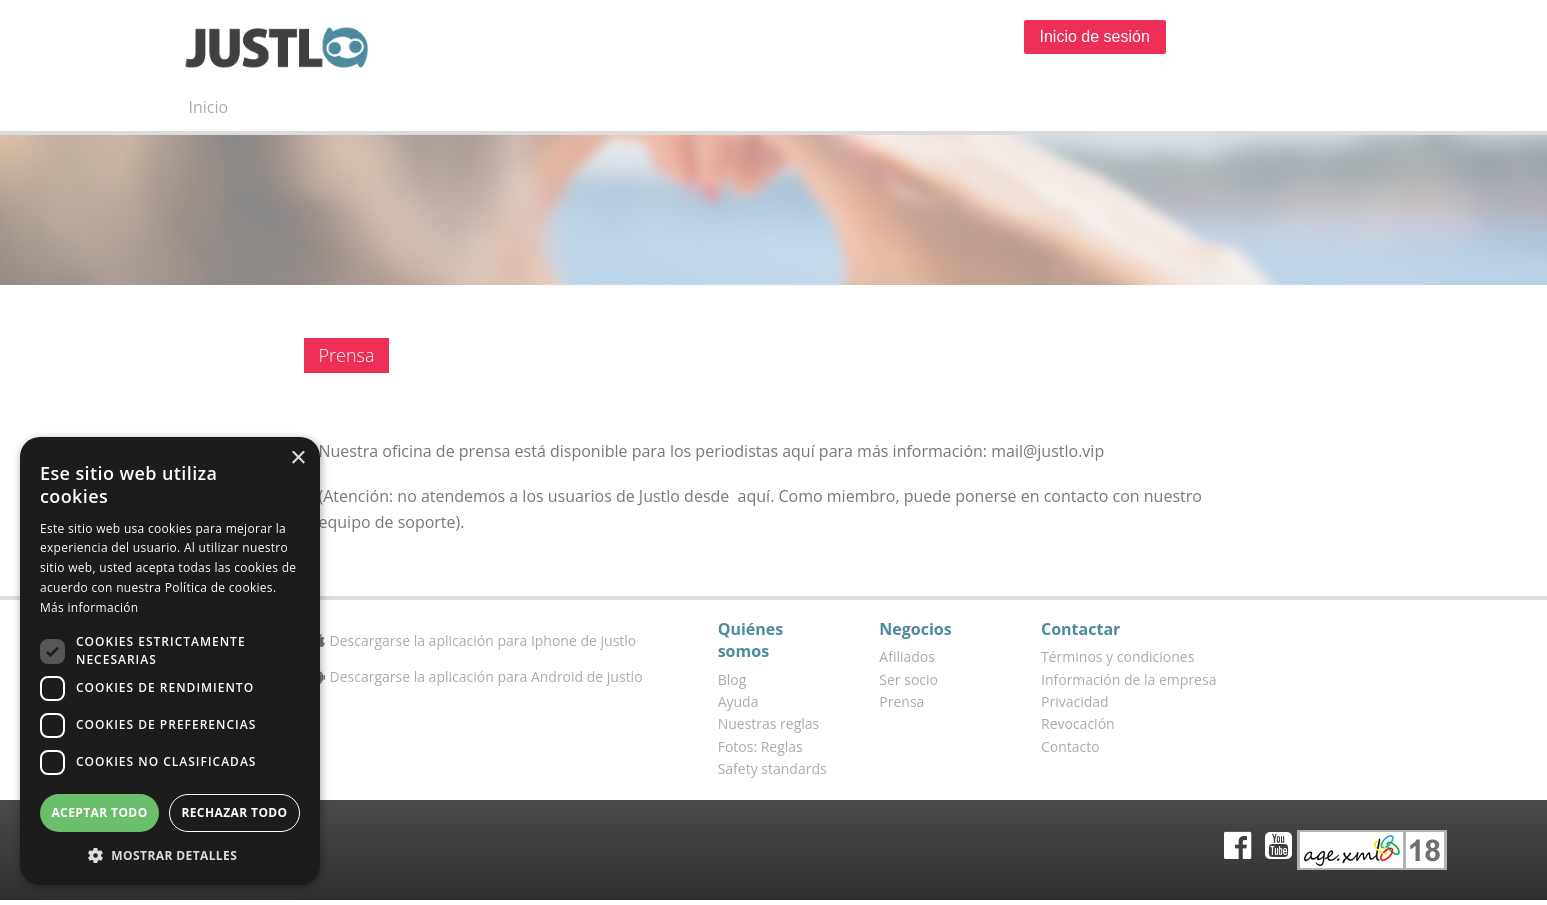 The image size is (1547, 905). I want to click on Nuestras reglas, so click(769, 723).